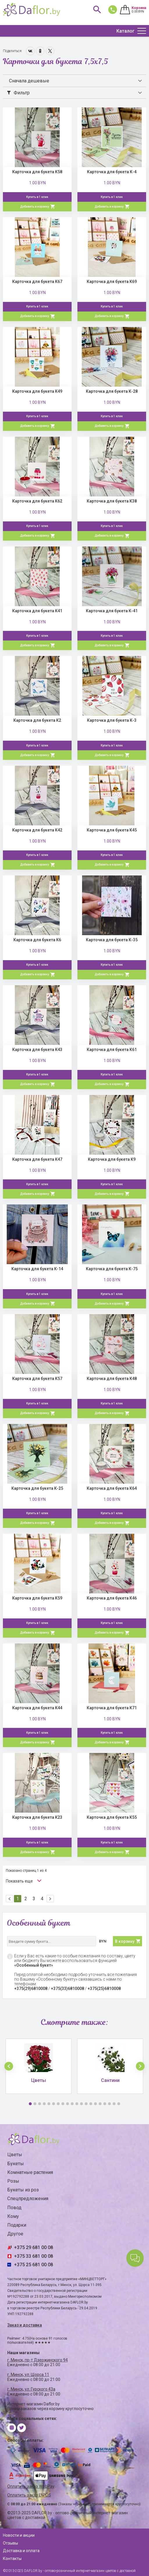 The image size is (149, 2576). What do you see at coordinates (95, 2103) in the screenshot?
I see `15 [button]` at bounding box center [95, 2103].